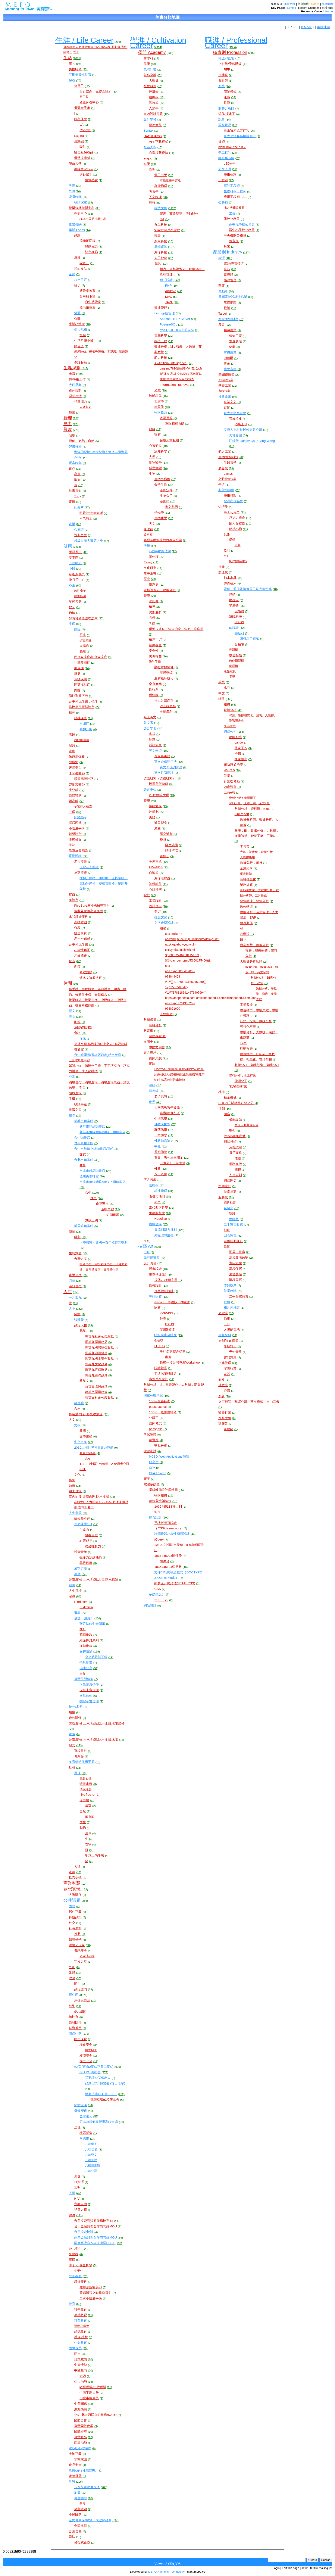 This screenshot has height=2576, width=335. I want to click on 理想生活, so click(75, 396).